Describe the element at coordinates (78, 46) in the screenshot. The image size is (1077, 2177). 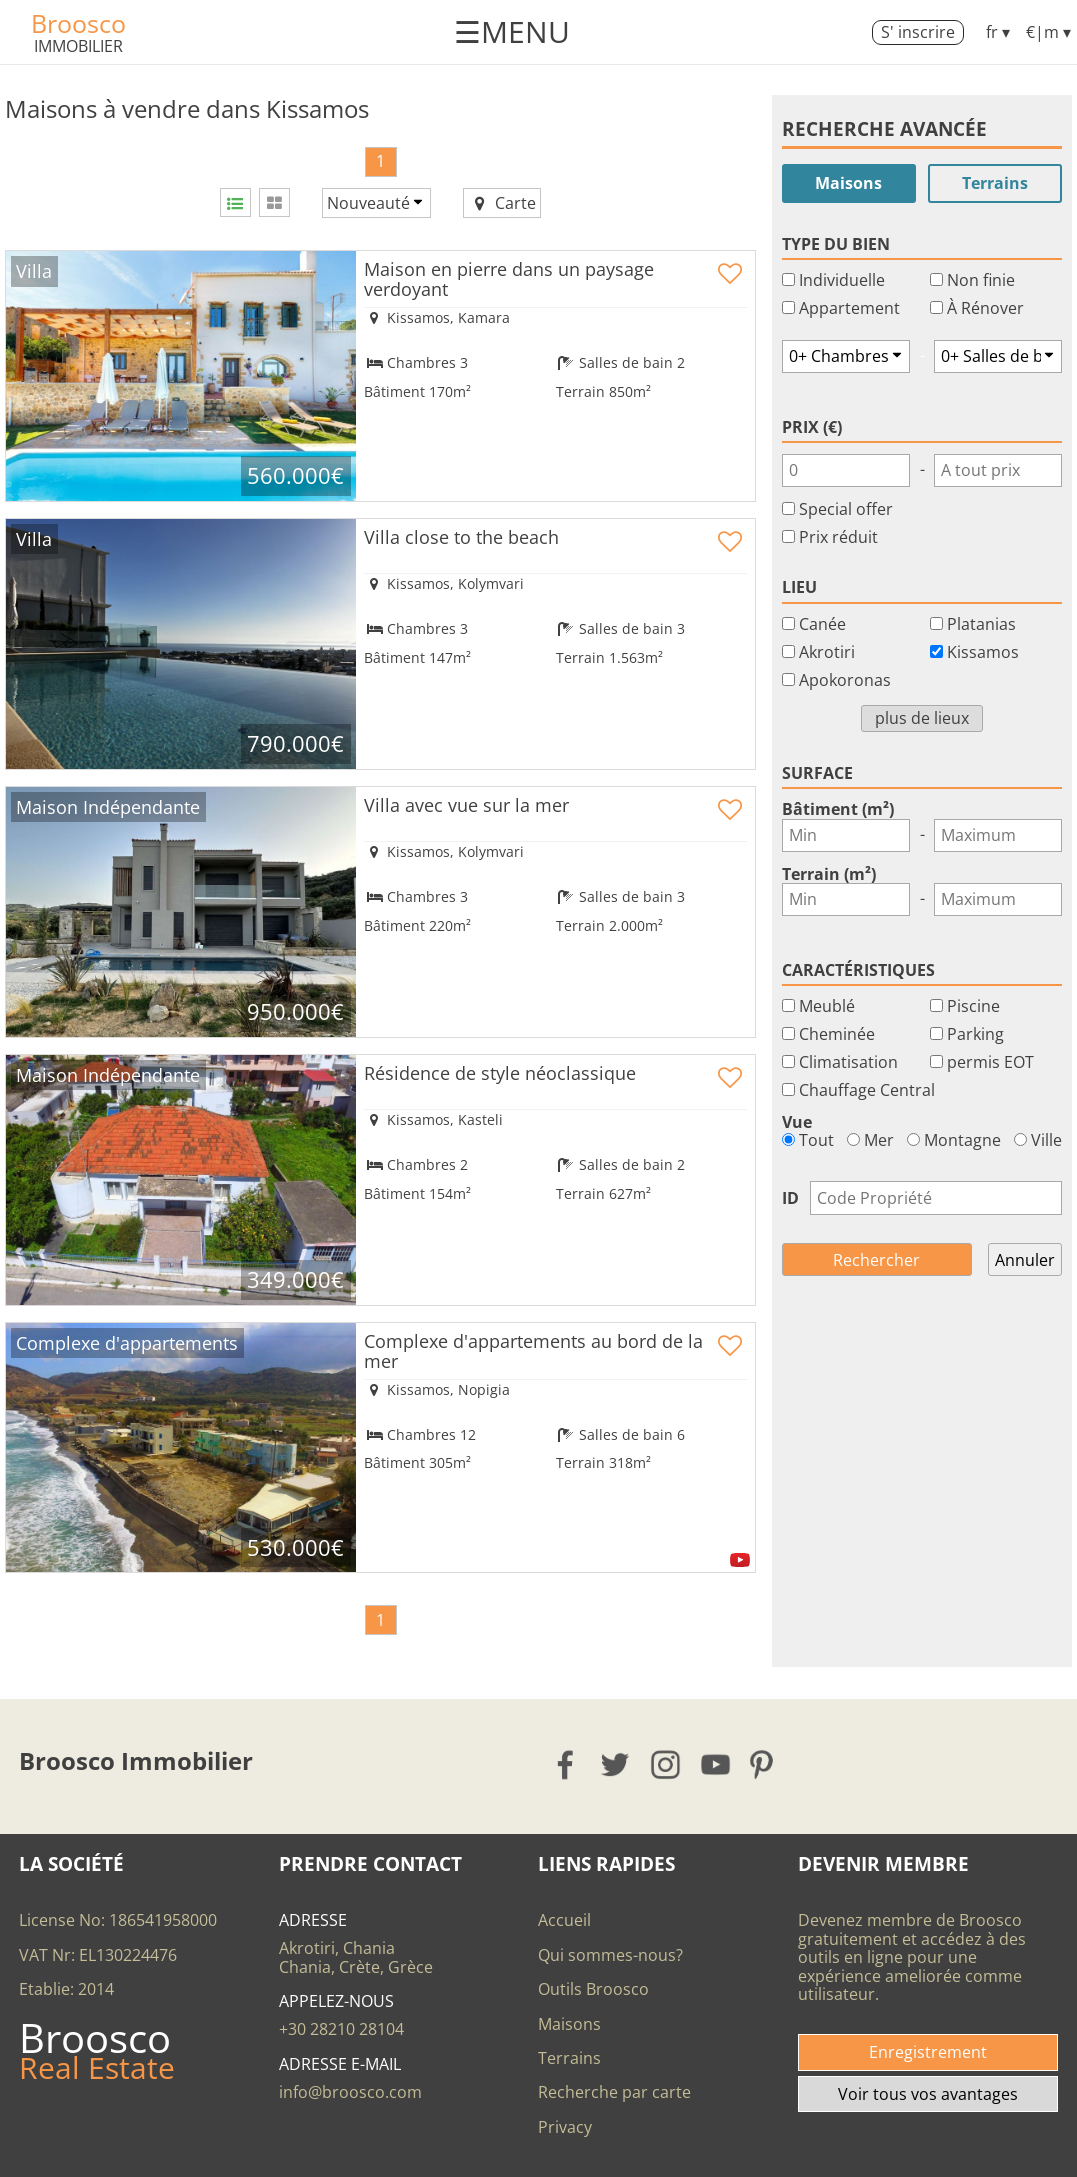
I see `Immobilier` at that location.